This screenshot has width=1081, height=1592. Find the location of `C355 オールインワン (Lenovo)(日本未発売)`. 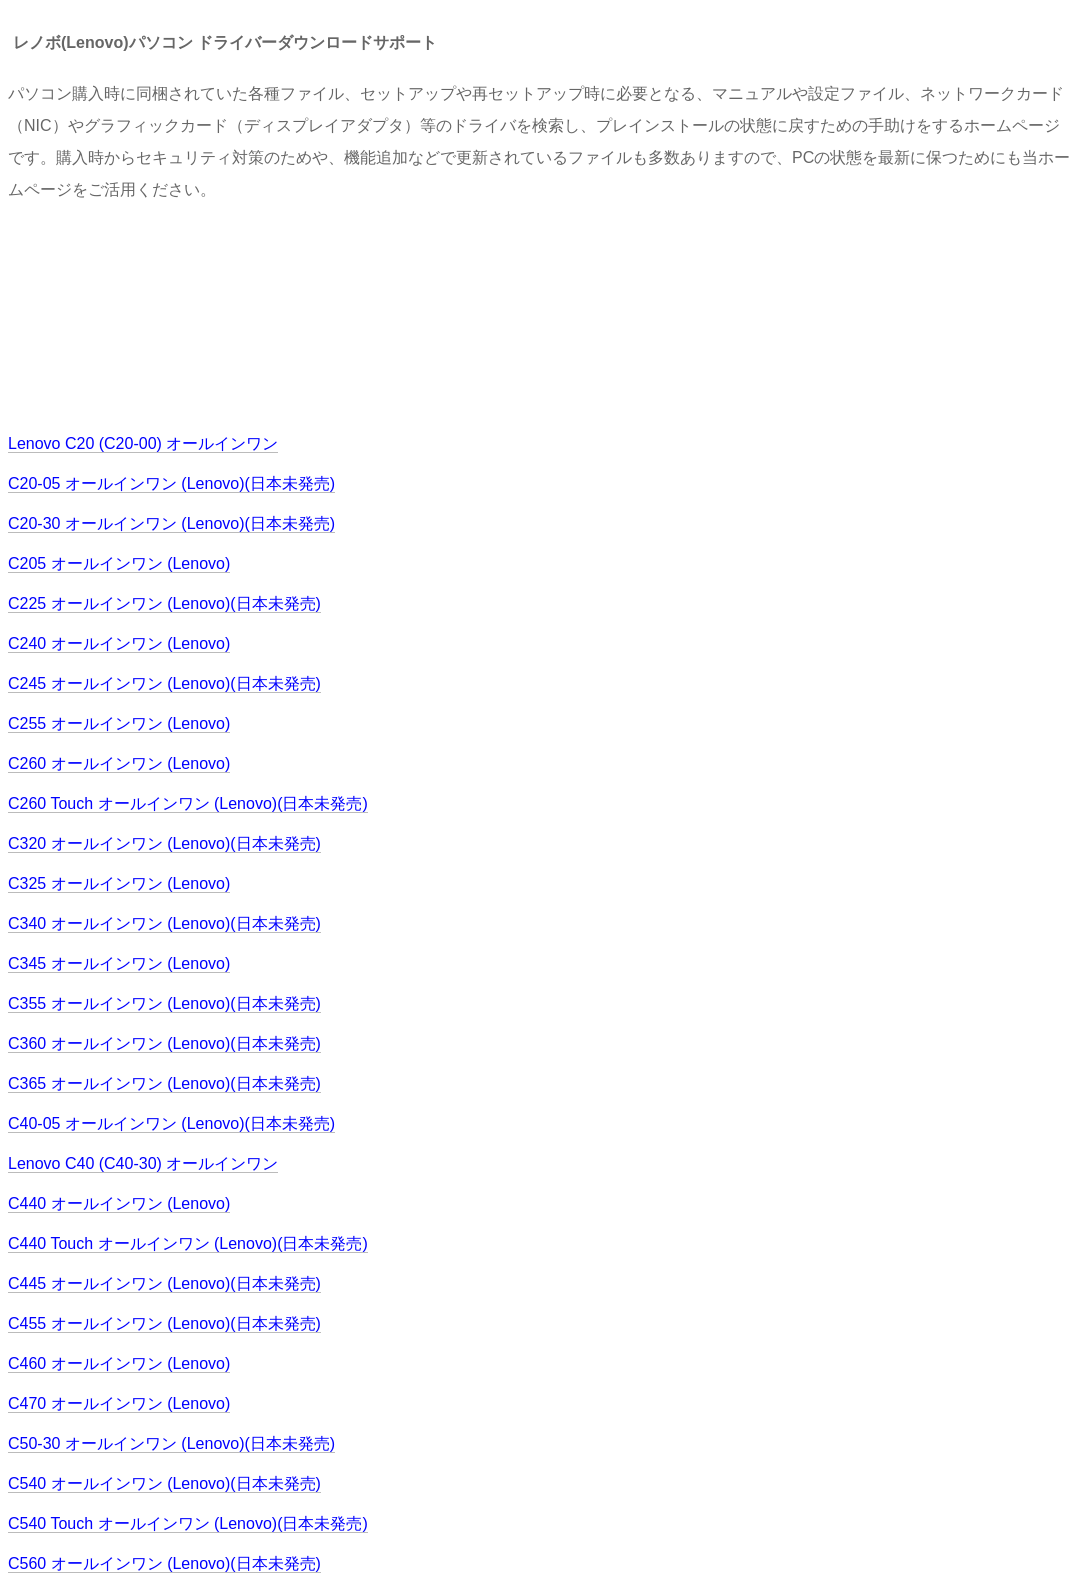

C355 オールインワン (Lenovo)(日本未発売) is located at coordinates (164, 1003).